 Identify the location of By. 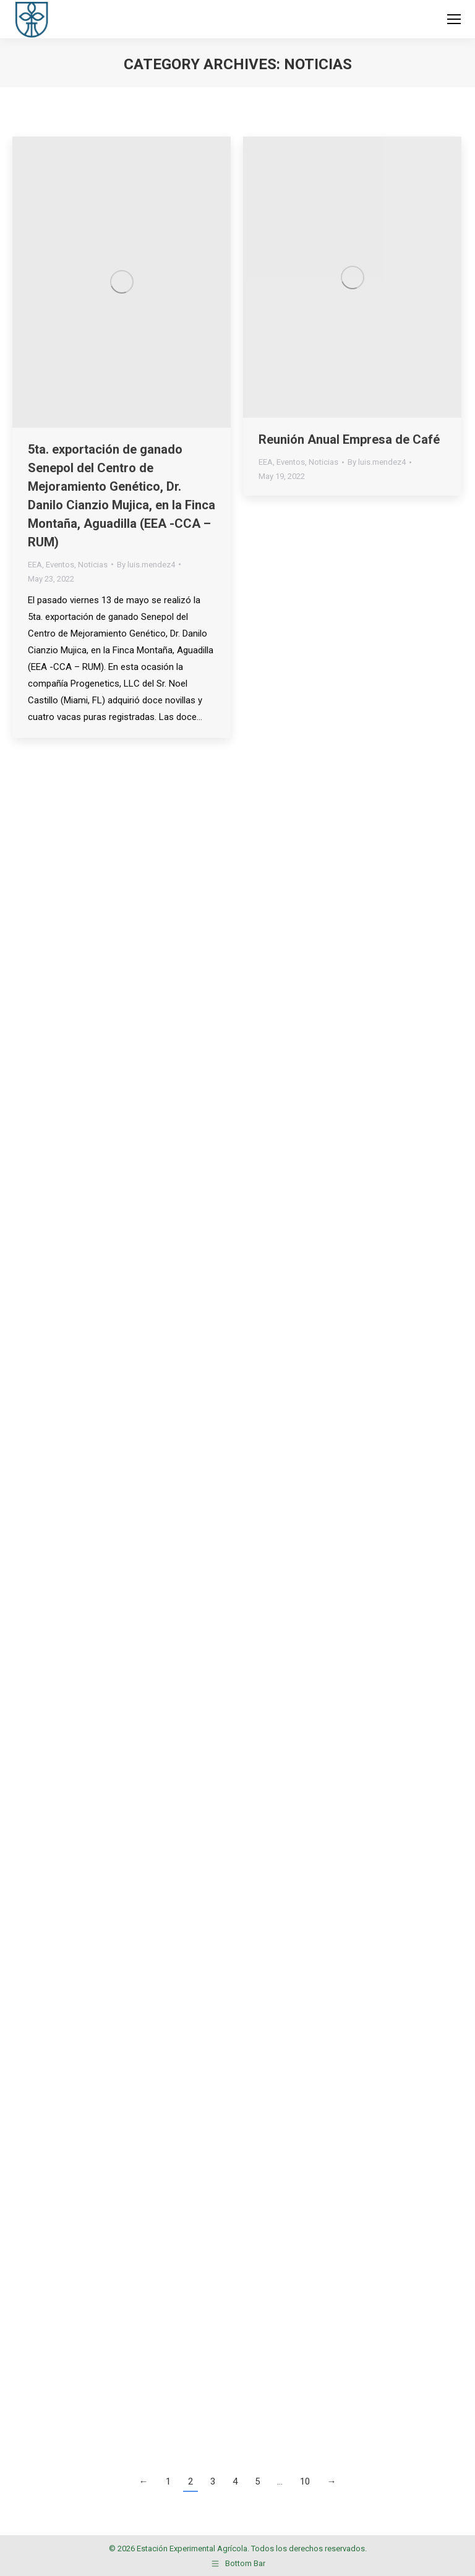
(146, 564).